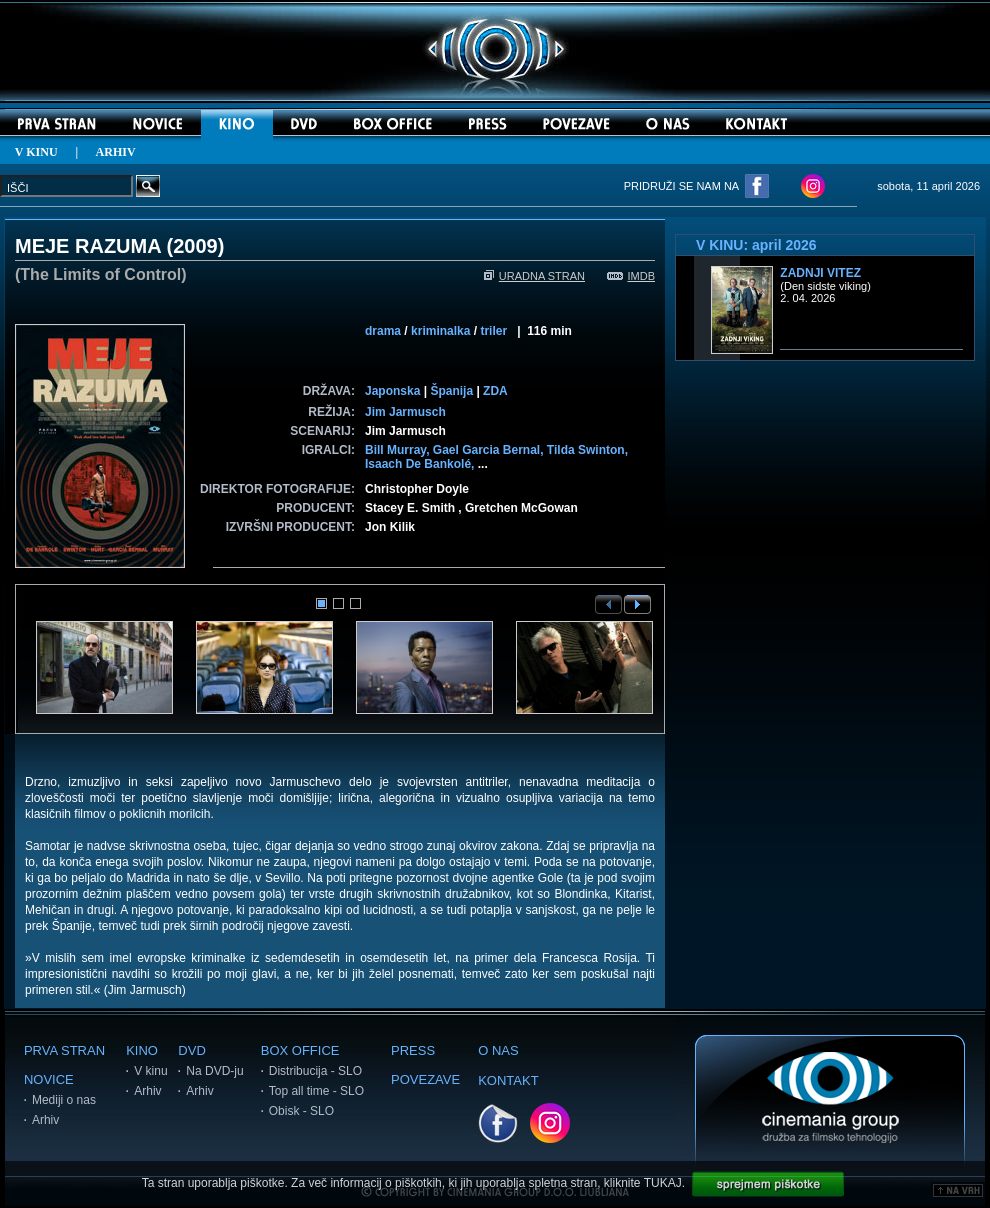 This screenshot has width=990, height=1208. What do you see at coordinates (425, 1079) in the screenshot?
I see `POVEZAVE` at bounding box center [425, 1079].